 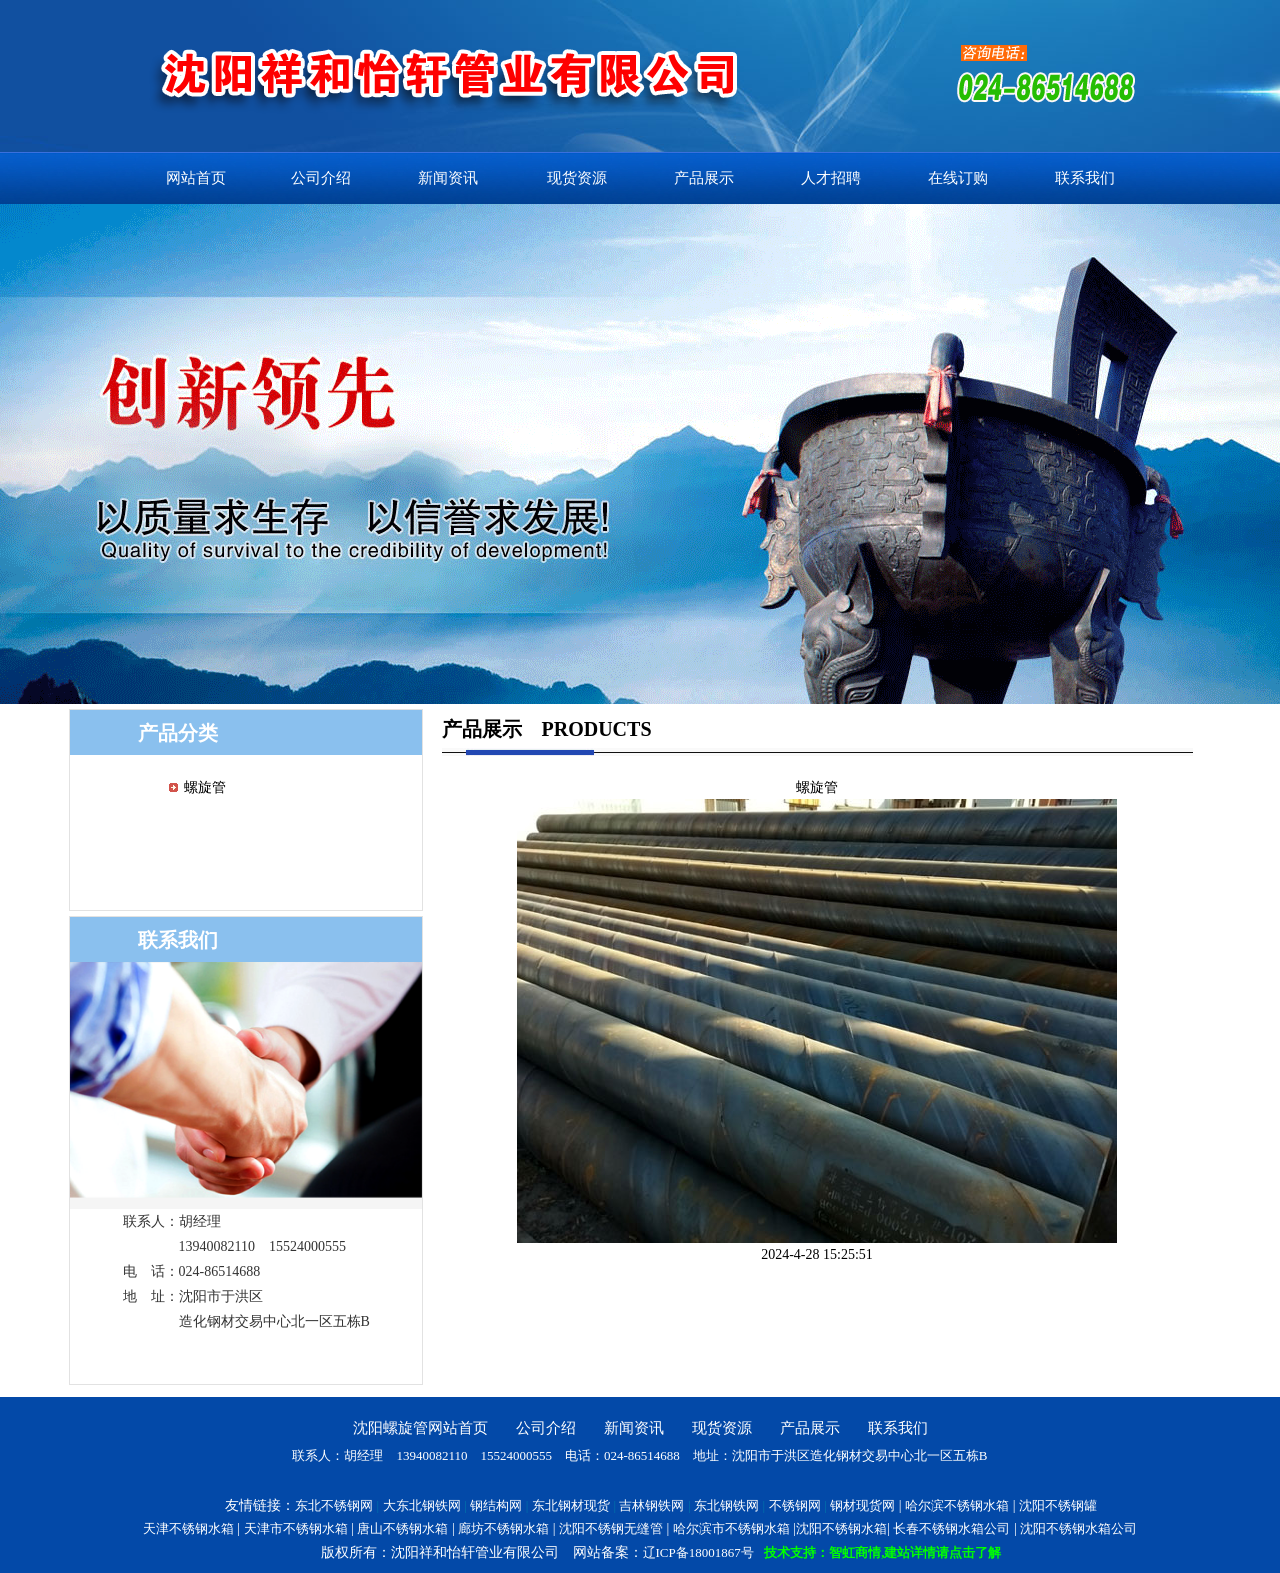 What do you see at coordinates (862, 1505) in the screenshot?
I see `钢材现货网` at bounding box center [862, 1505].